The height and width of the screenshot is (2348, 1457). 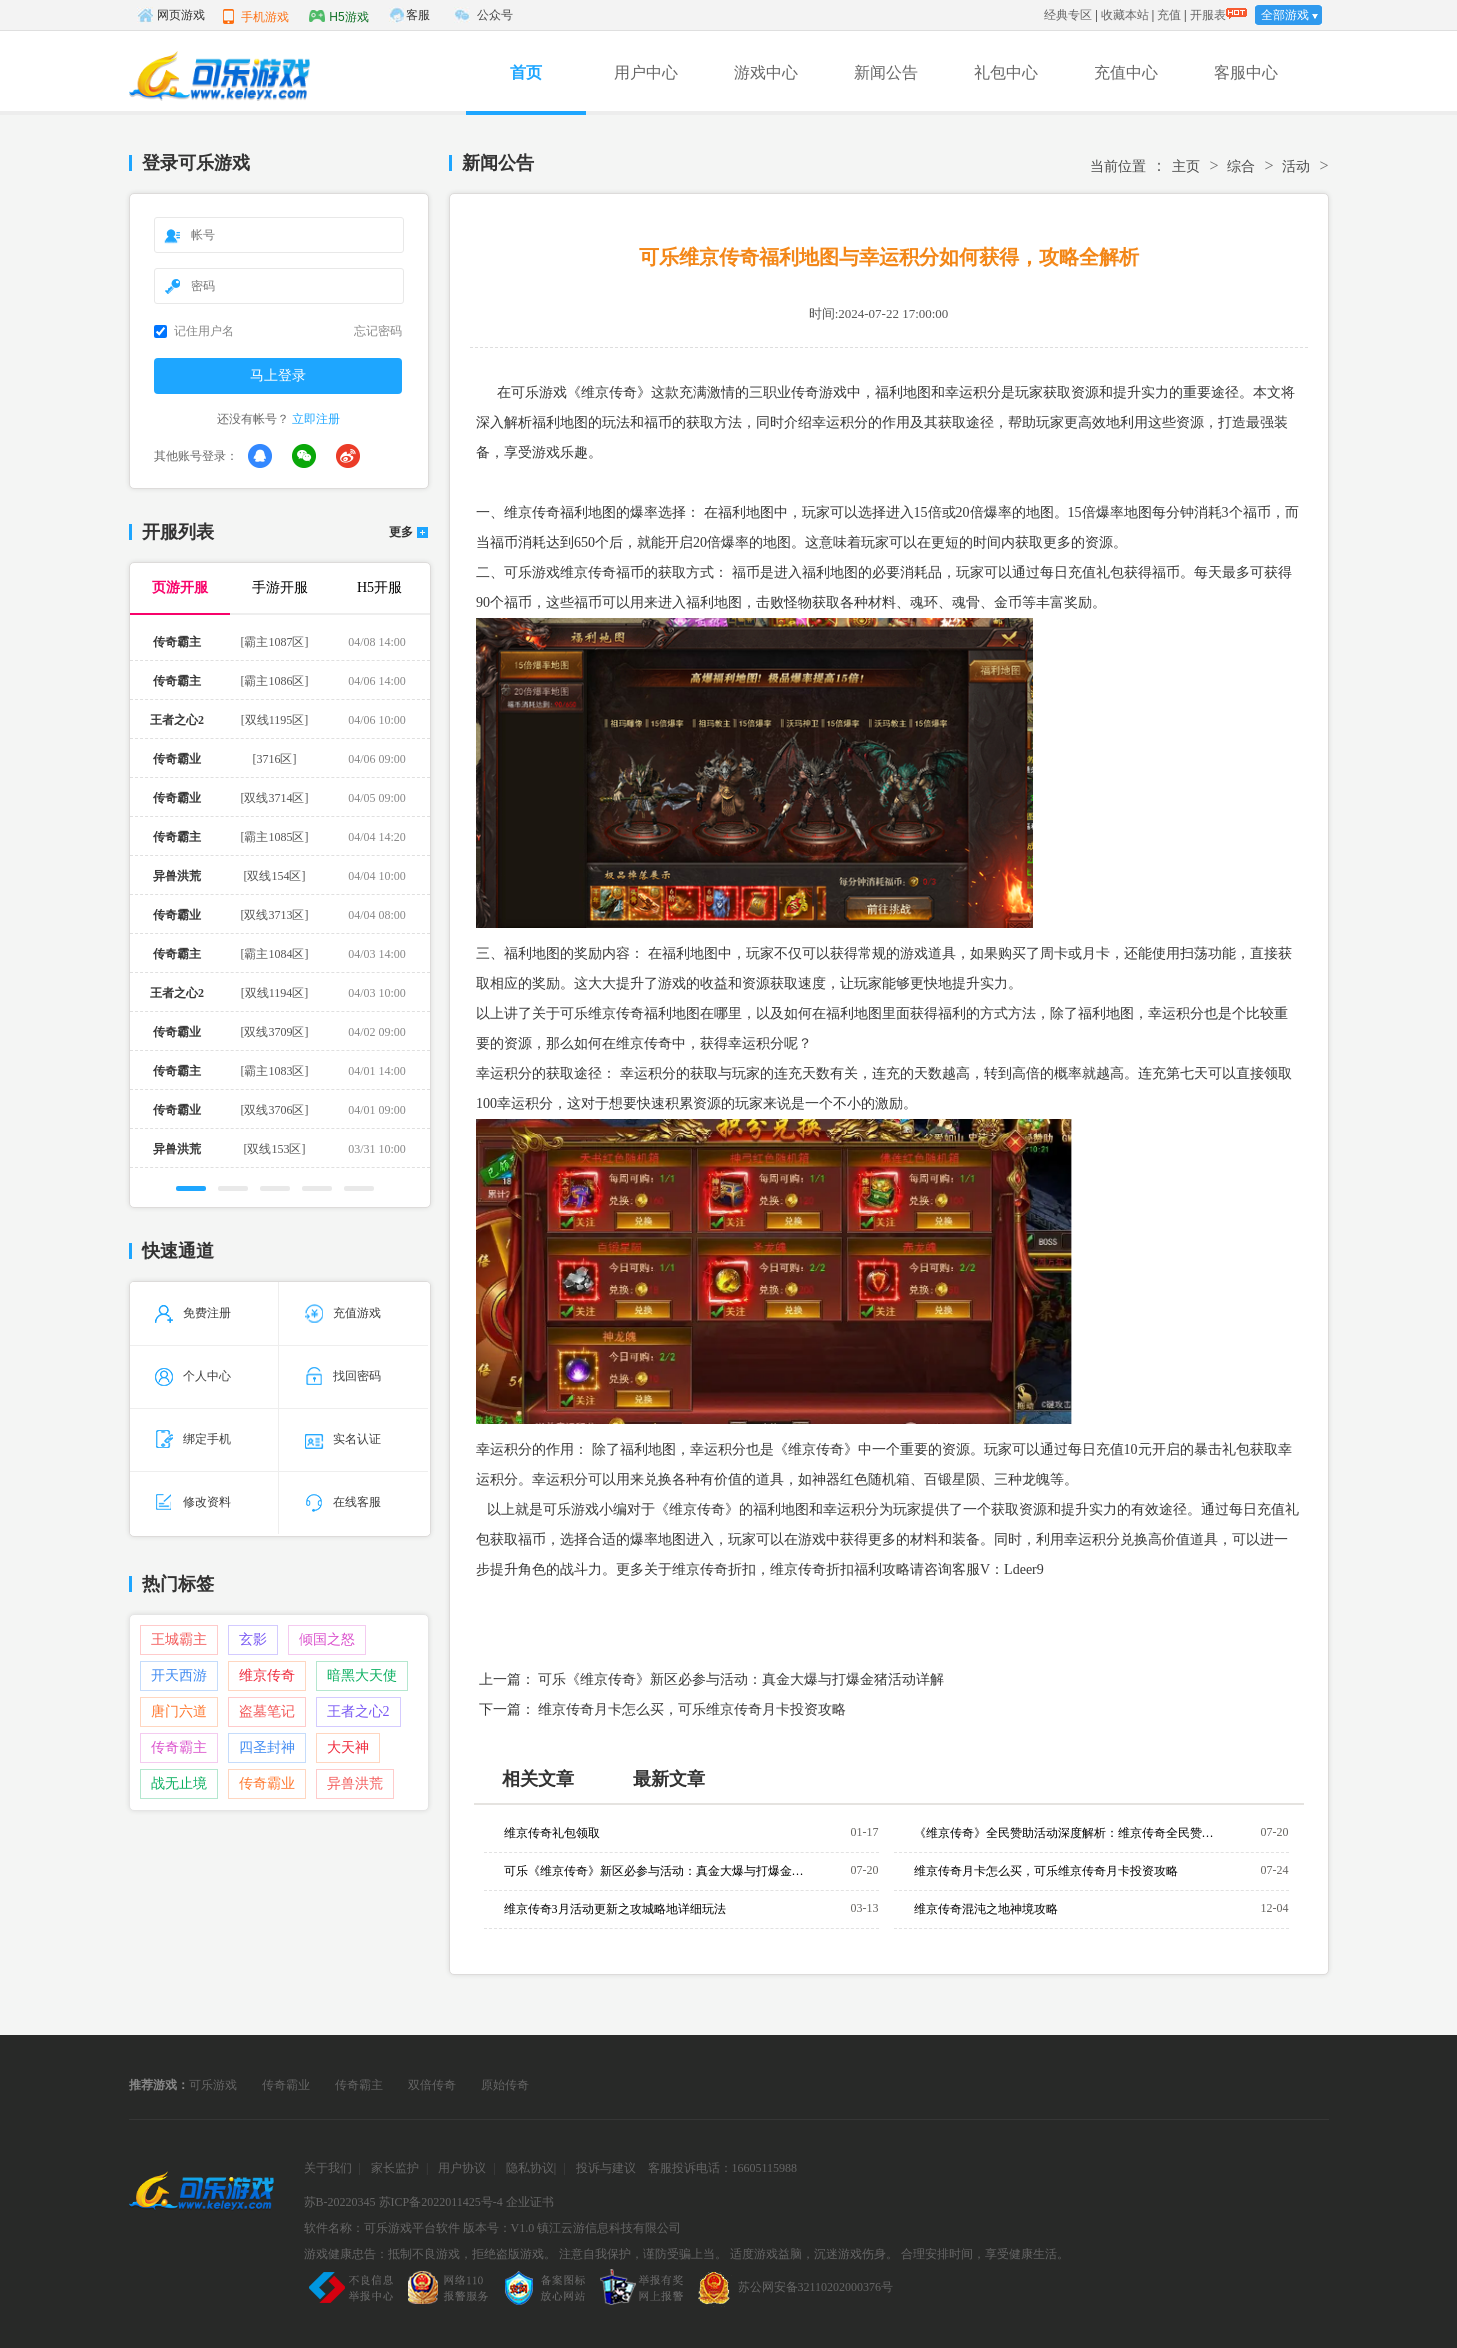 What do you see at coordinates (179, 1783) in the screenshot?
I see `战无止境` at bounding box center [179, 1783].